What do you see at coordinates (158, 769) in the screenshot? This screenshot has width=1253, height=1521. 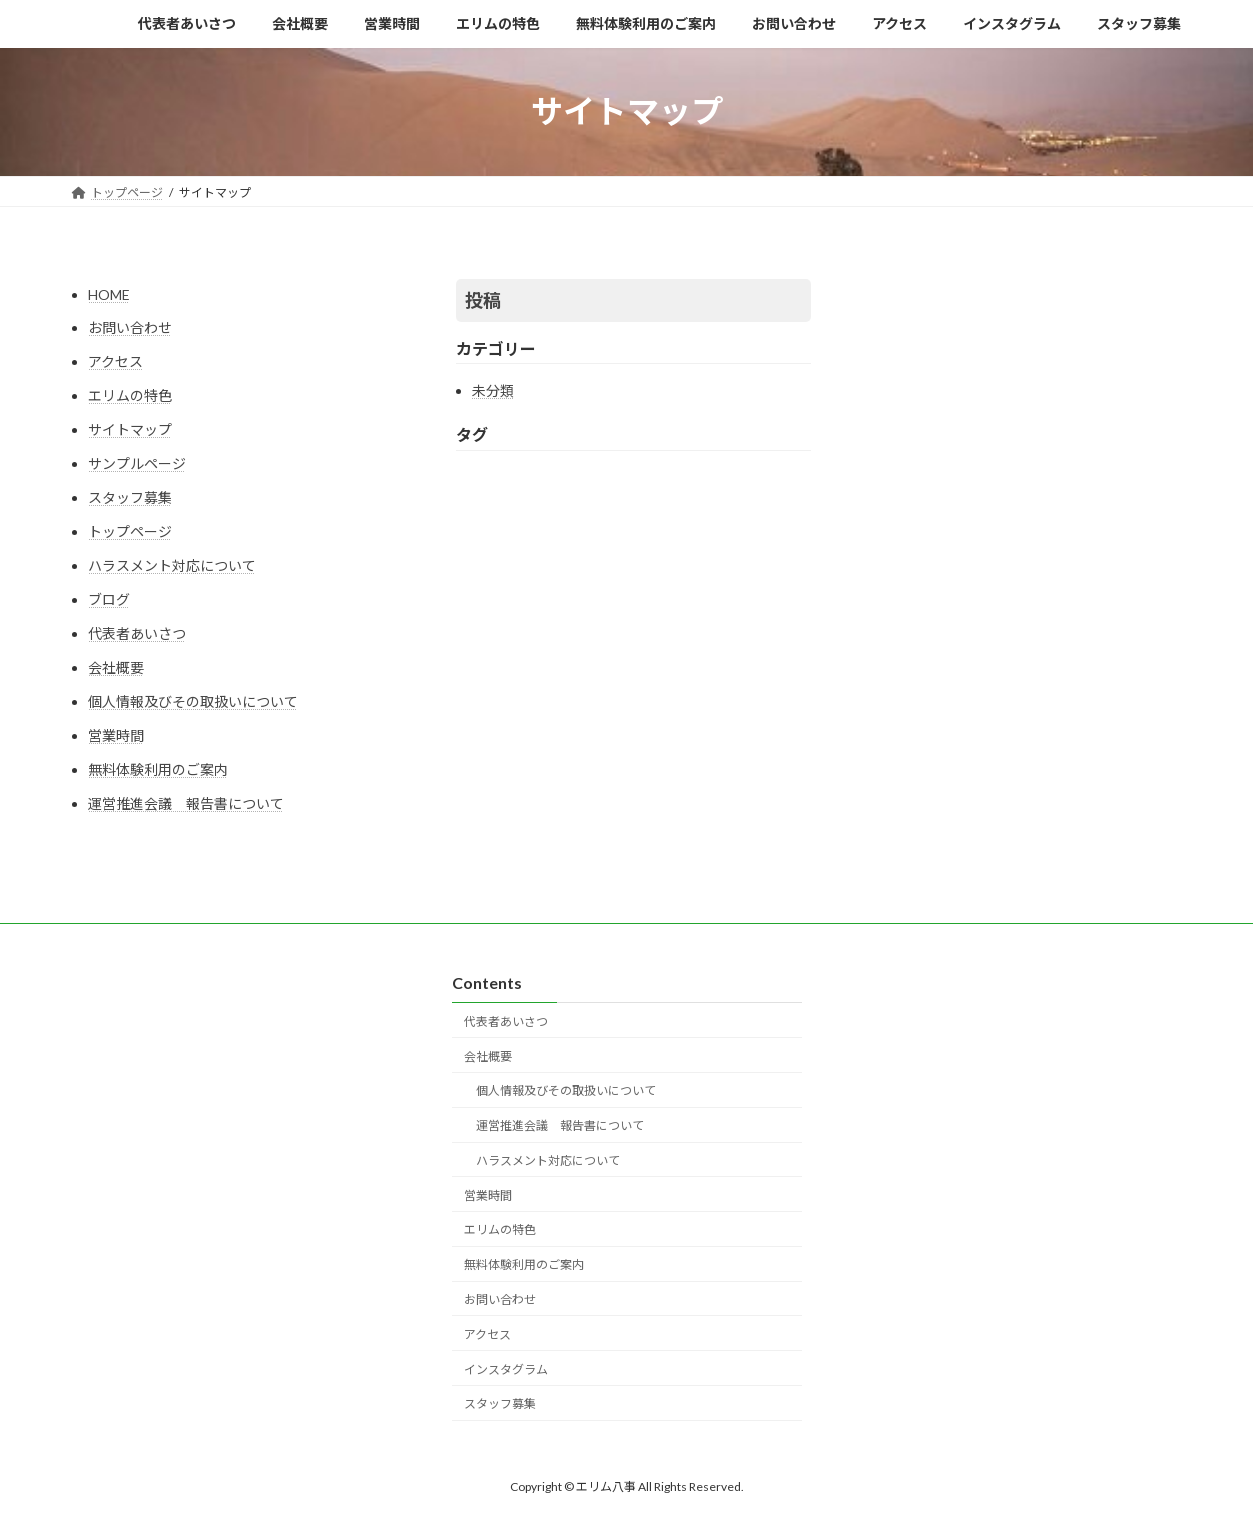 I see `無料体験利用のご案内` at bounding box center [158, 769].